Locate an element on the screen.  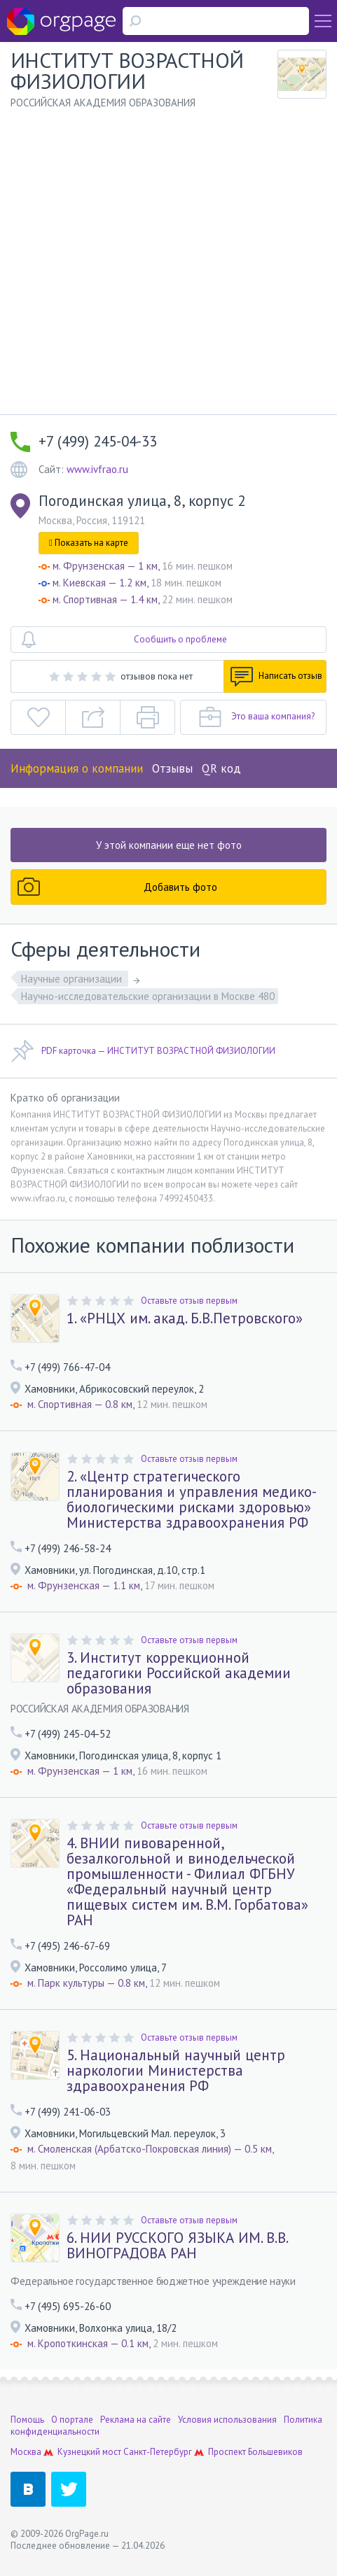
Помощь is located at coordinates (27, 2420).